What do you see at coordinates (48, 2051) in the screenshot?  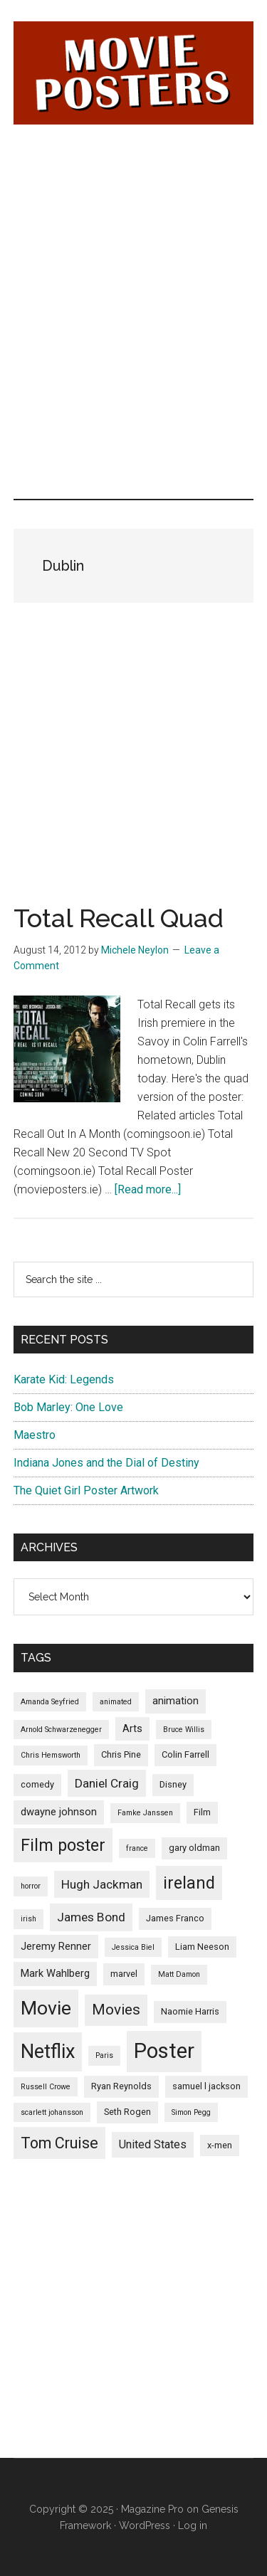 I see `Netflix [Netflix (20 items)]` at bounding box center [48, 2051].